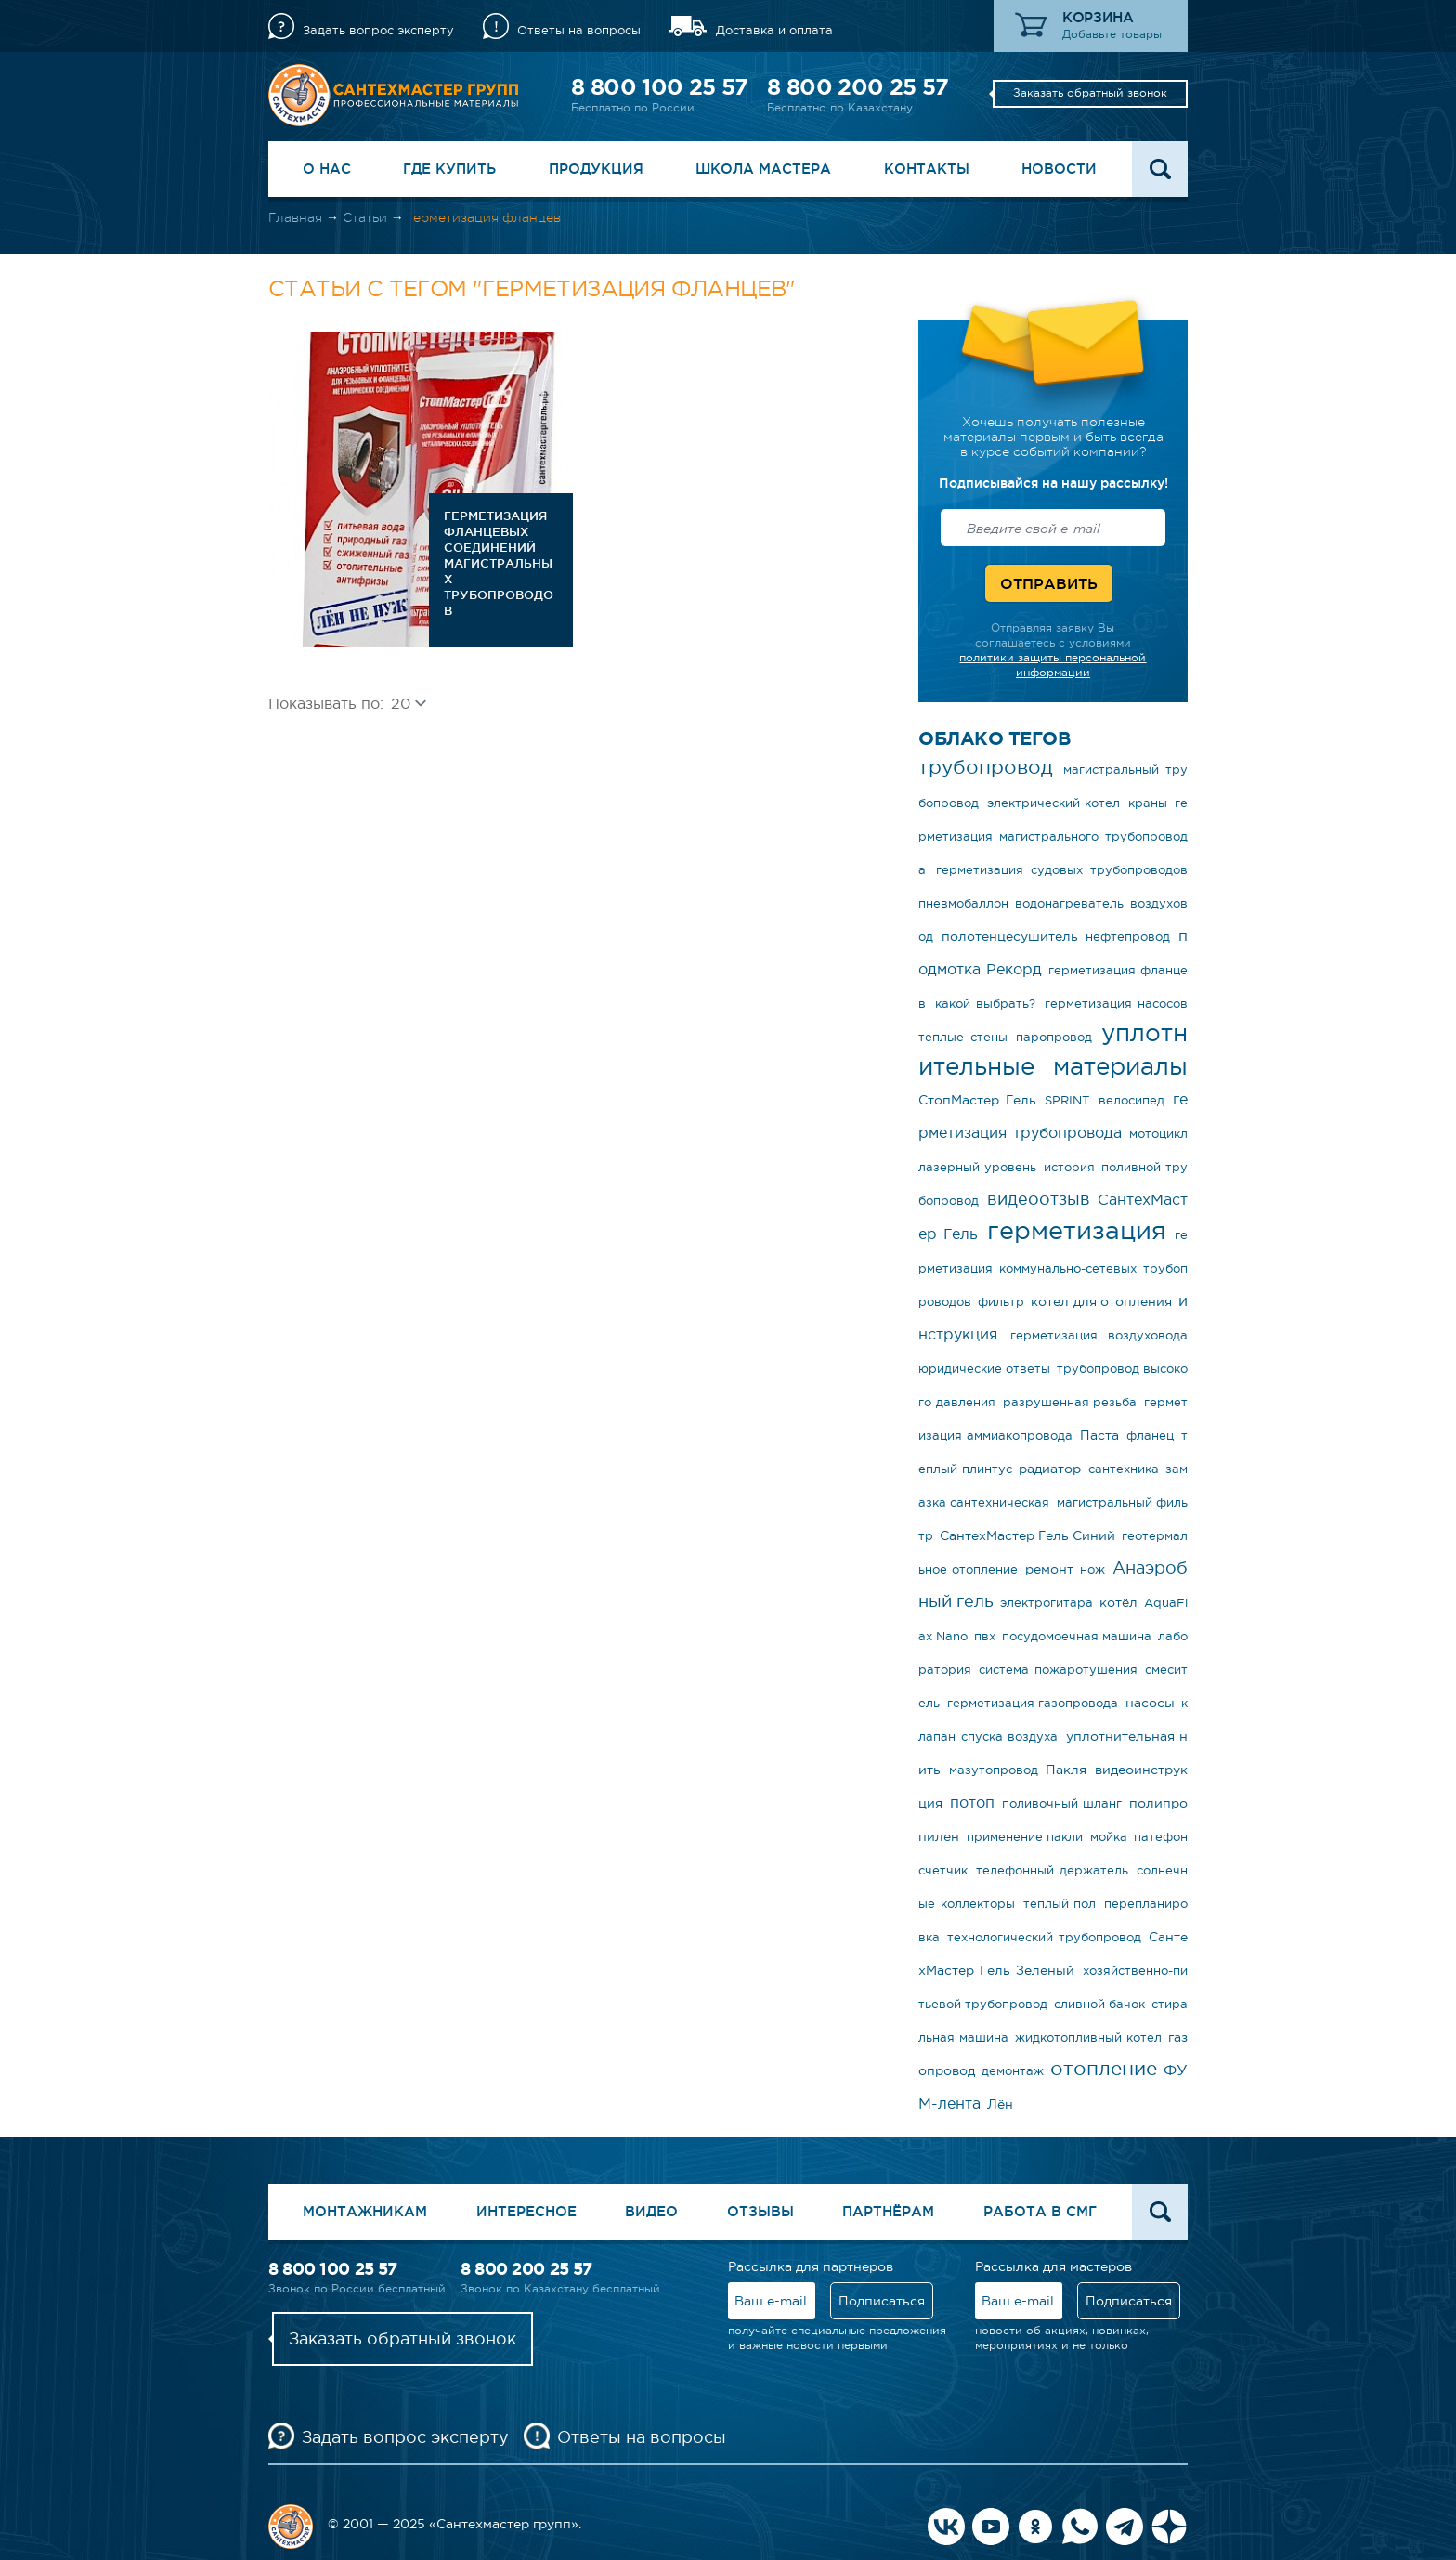 Image resolution: width=1456 pixels, height=2560 pixels. What do you see at coordinates (1053, 836) in the screenshot?
I see `герметизация магистрального трубопровода` at bounding box center [1053, 836].